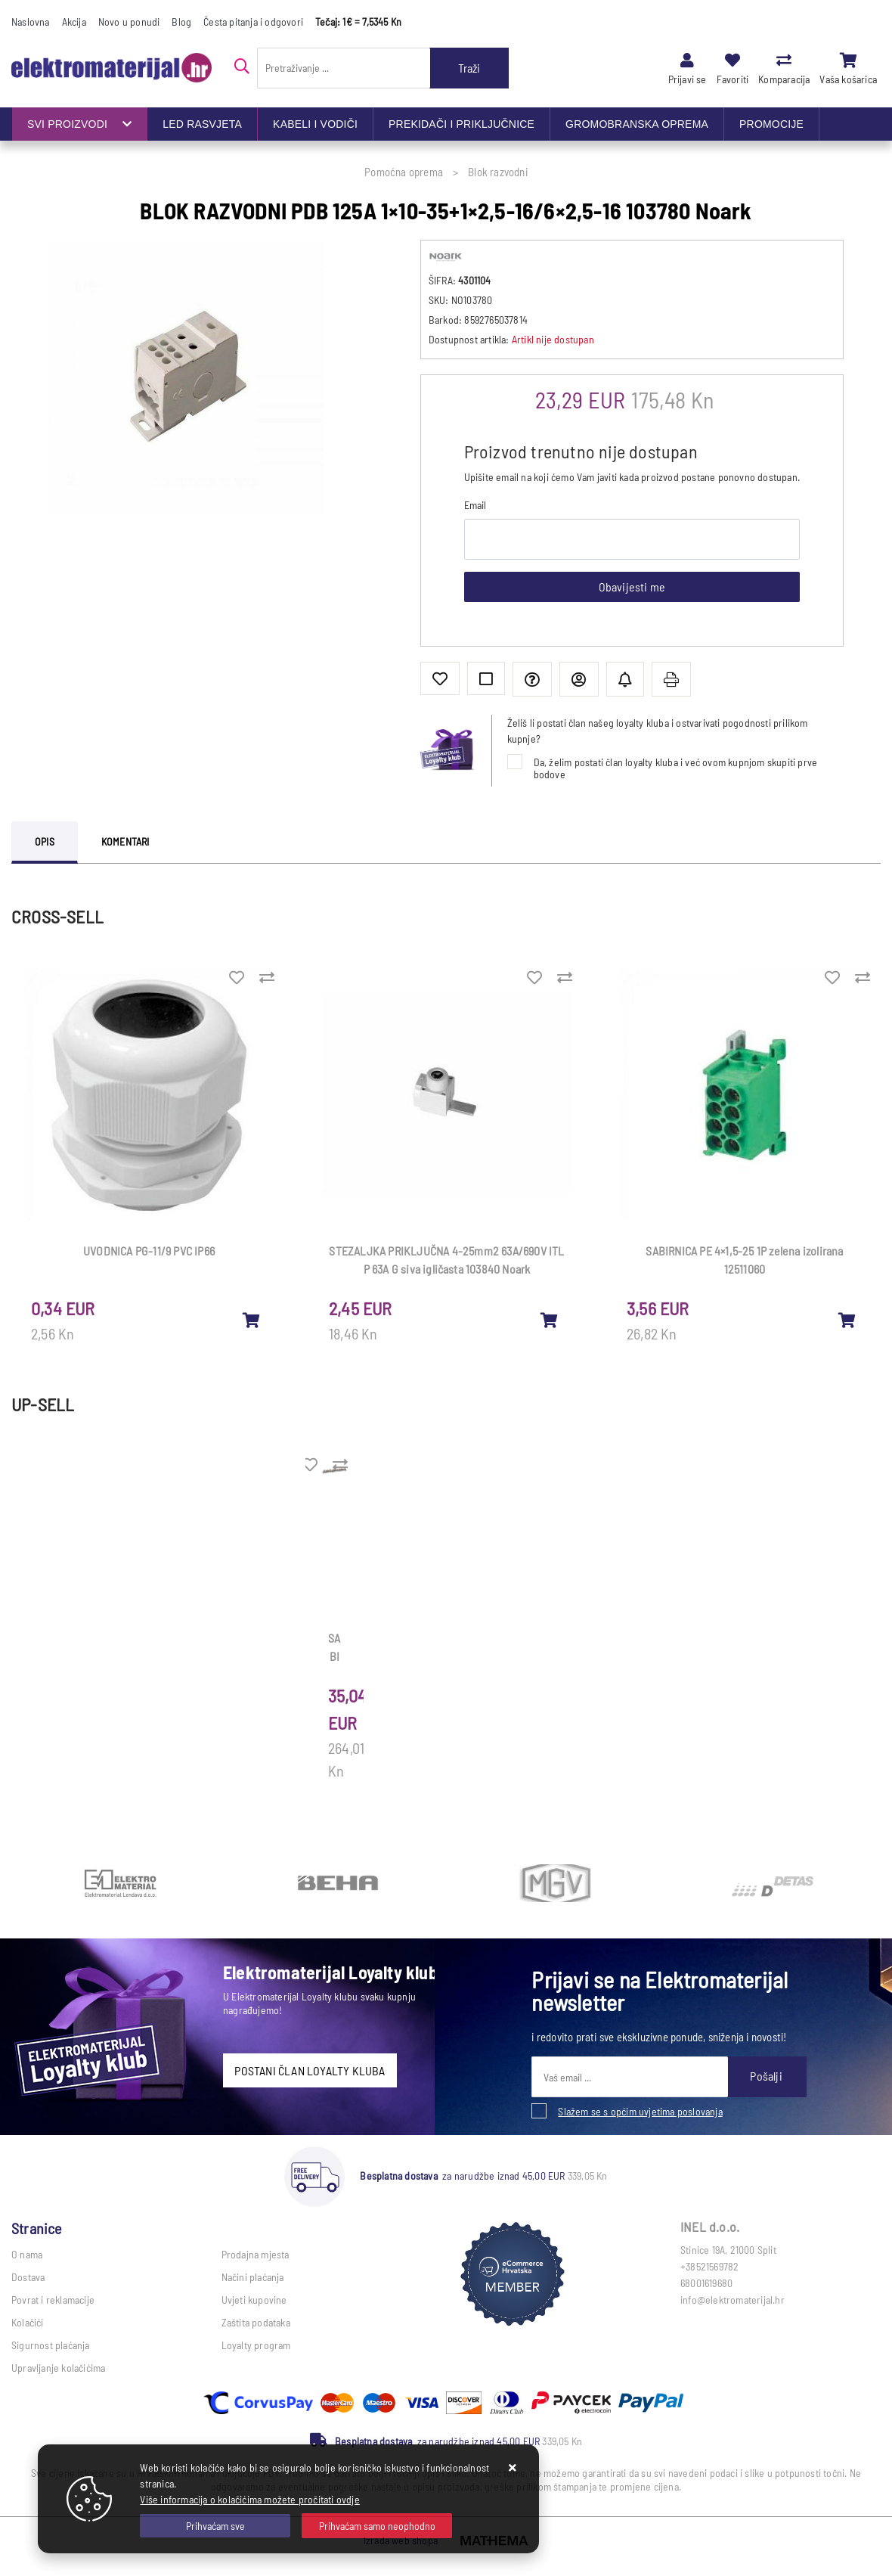 The image size is (892, 2576). I want to click on Upravljanje kolačićima, so click(58, 2367).